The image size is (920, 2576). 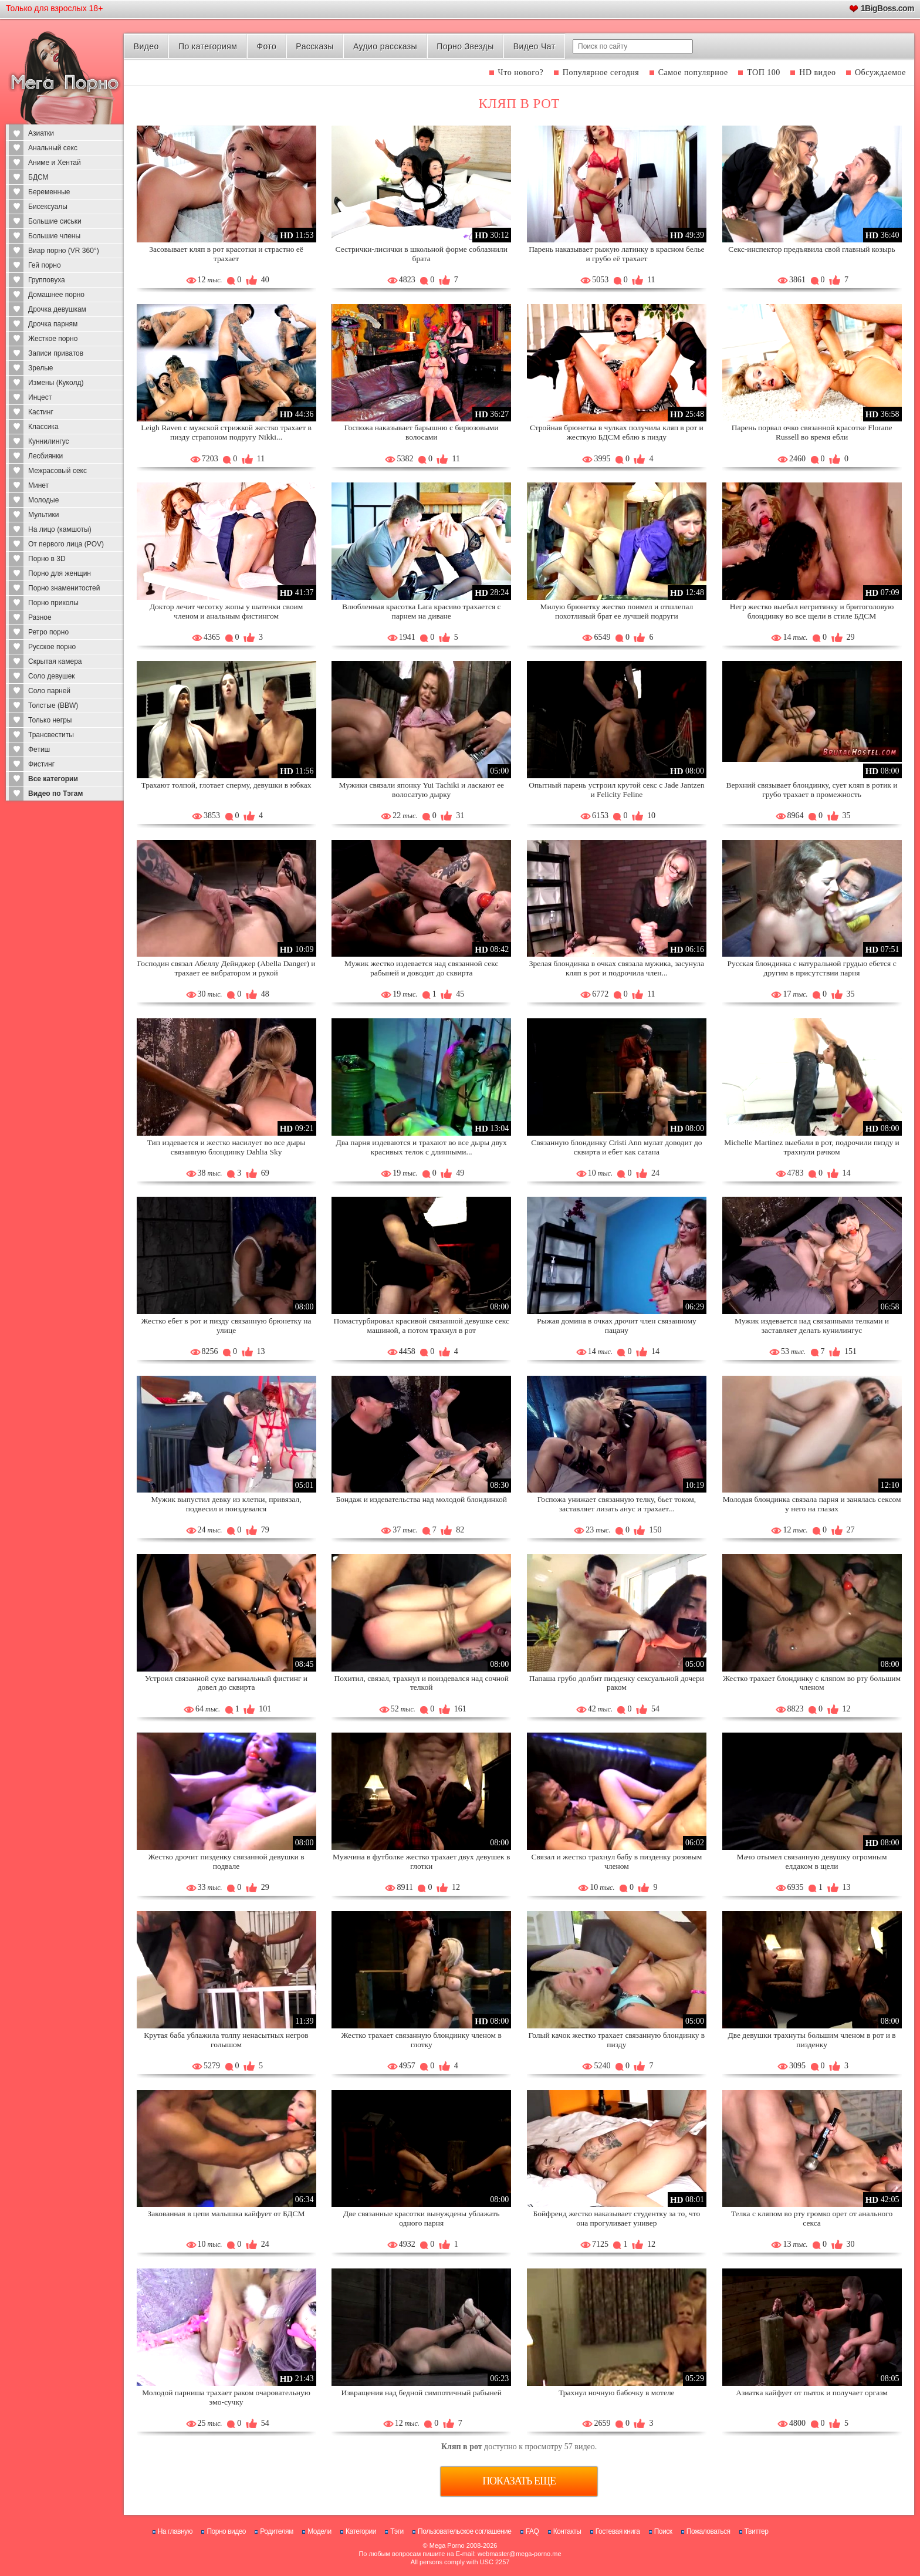 What do you see at coordinates (616, 1504) in the screenshot?
I see `Госпожа унижает связанную телку, бьет током, заставляет лизать анус и трахает...` at bounding box center [616, 1504].